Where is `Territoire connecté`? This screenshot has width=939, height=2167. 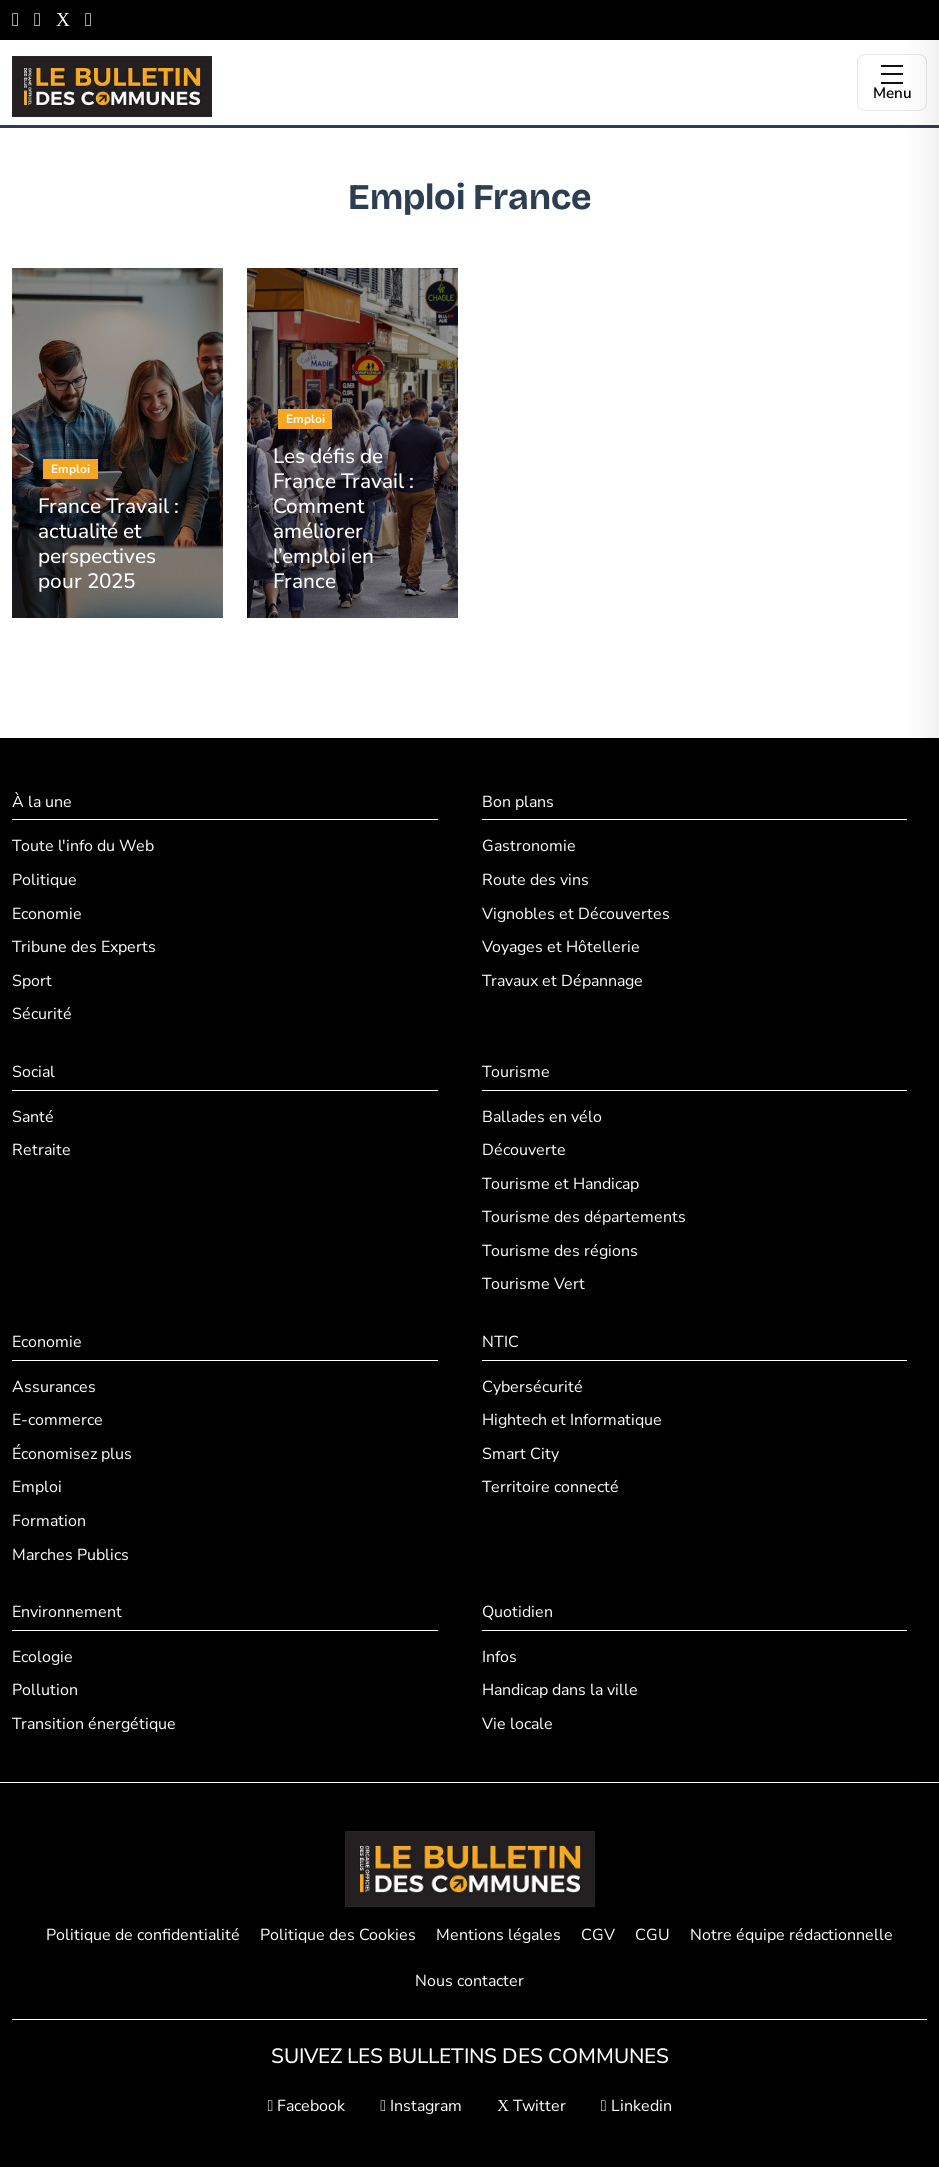 Territoire connecté is located at coordinates (550, 1487).